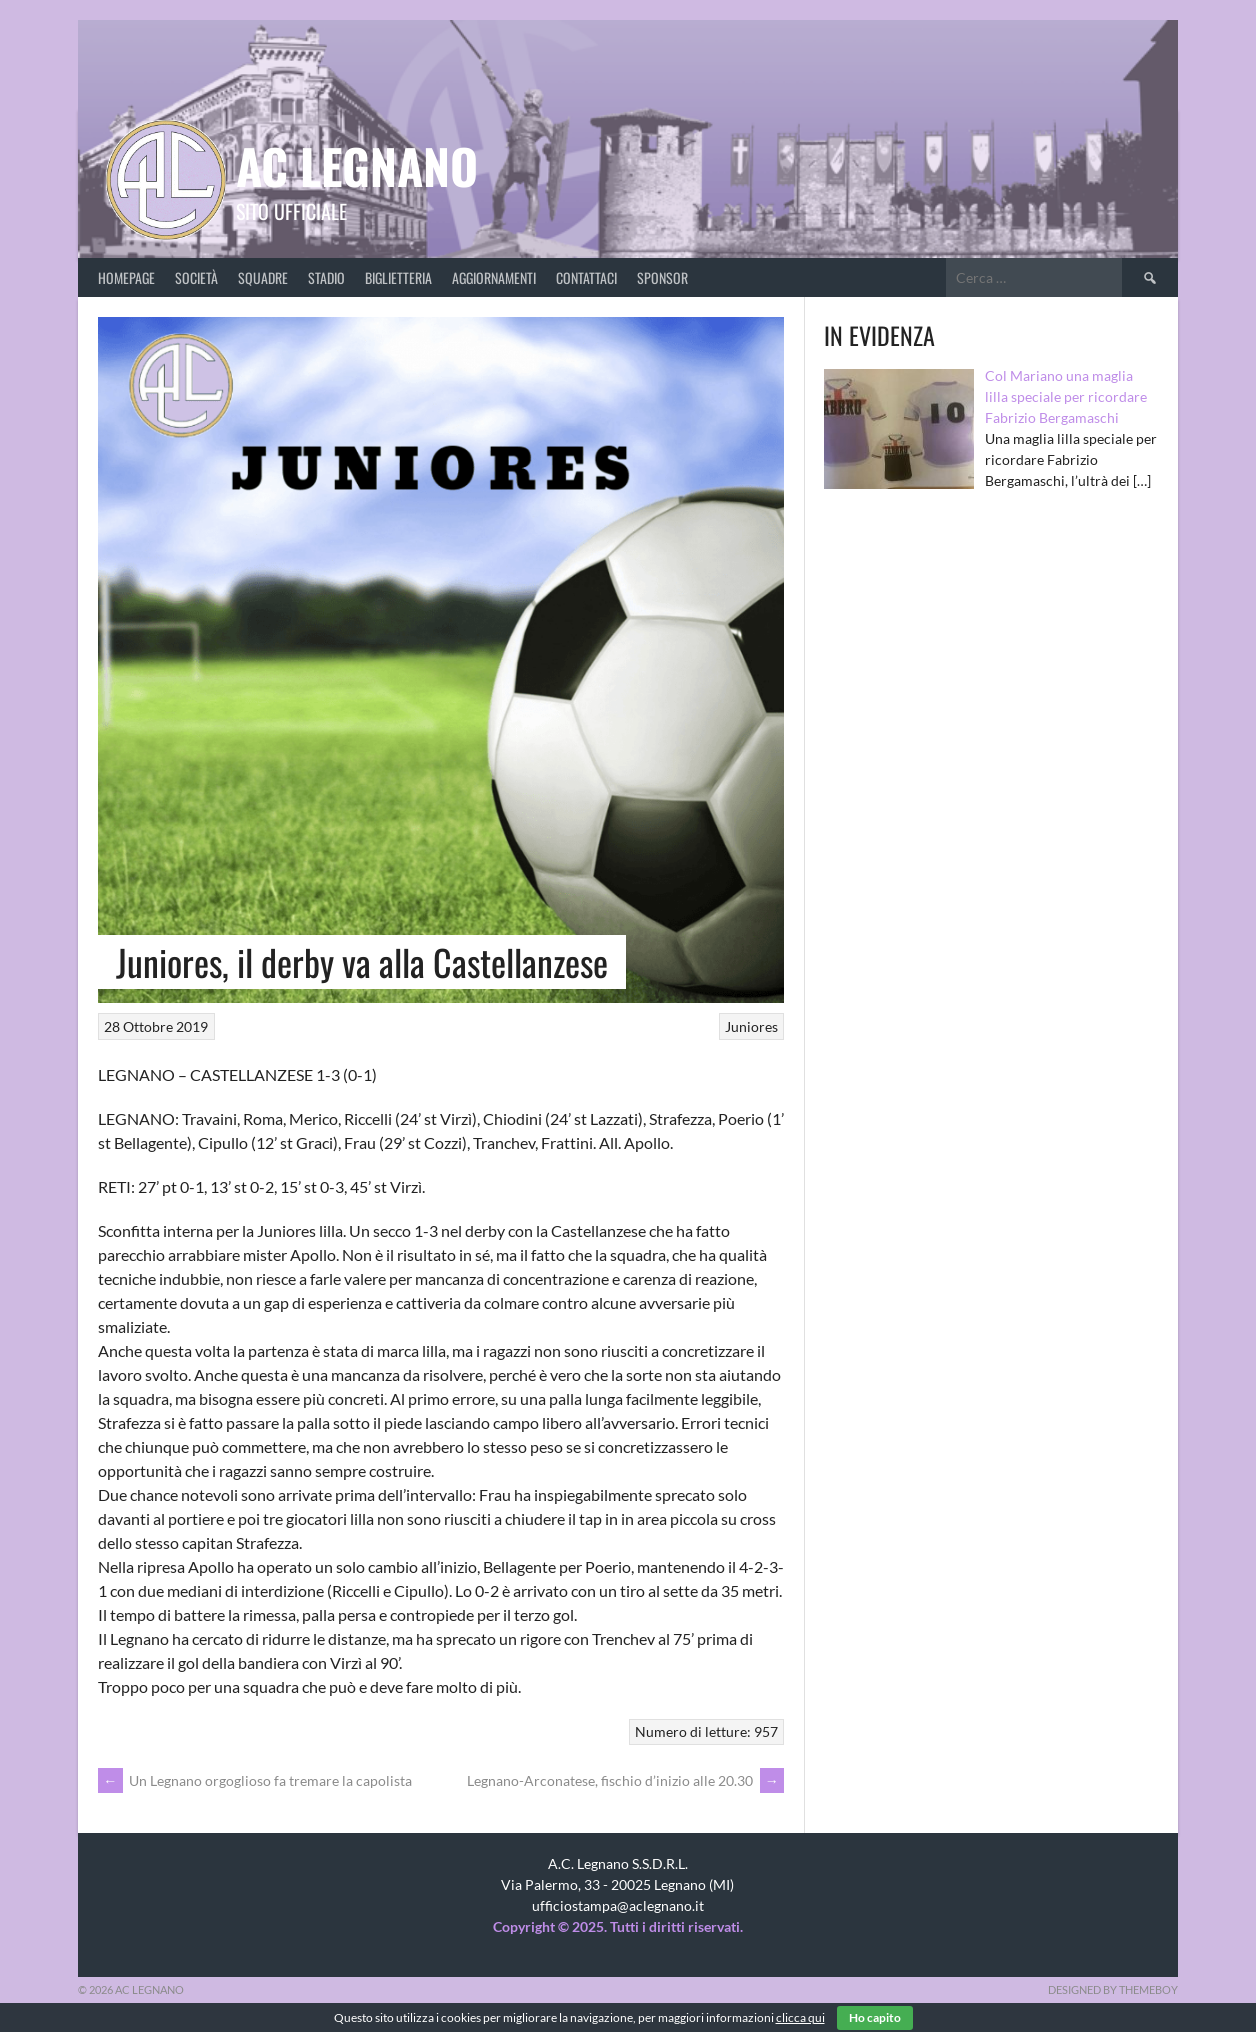  Describe the element at coordinates (586, 277) in the screenshot. I see `Contattaci` at that location.